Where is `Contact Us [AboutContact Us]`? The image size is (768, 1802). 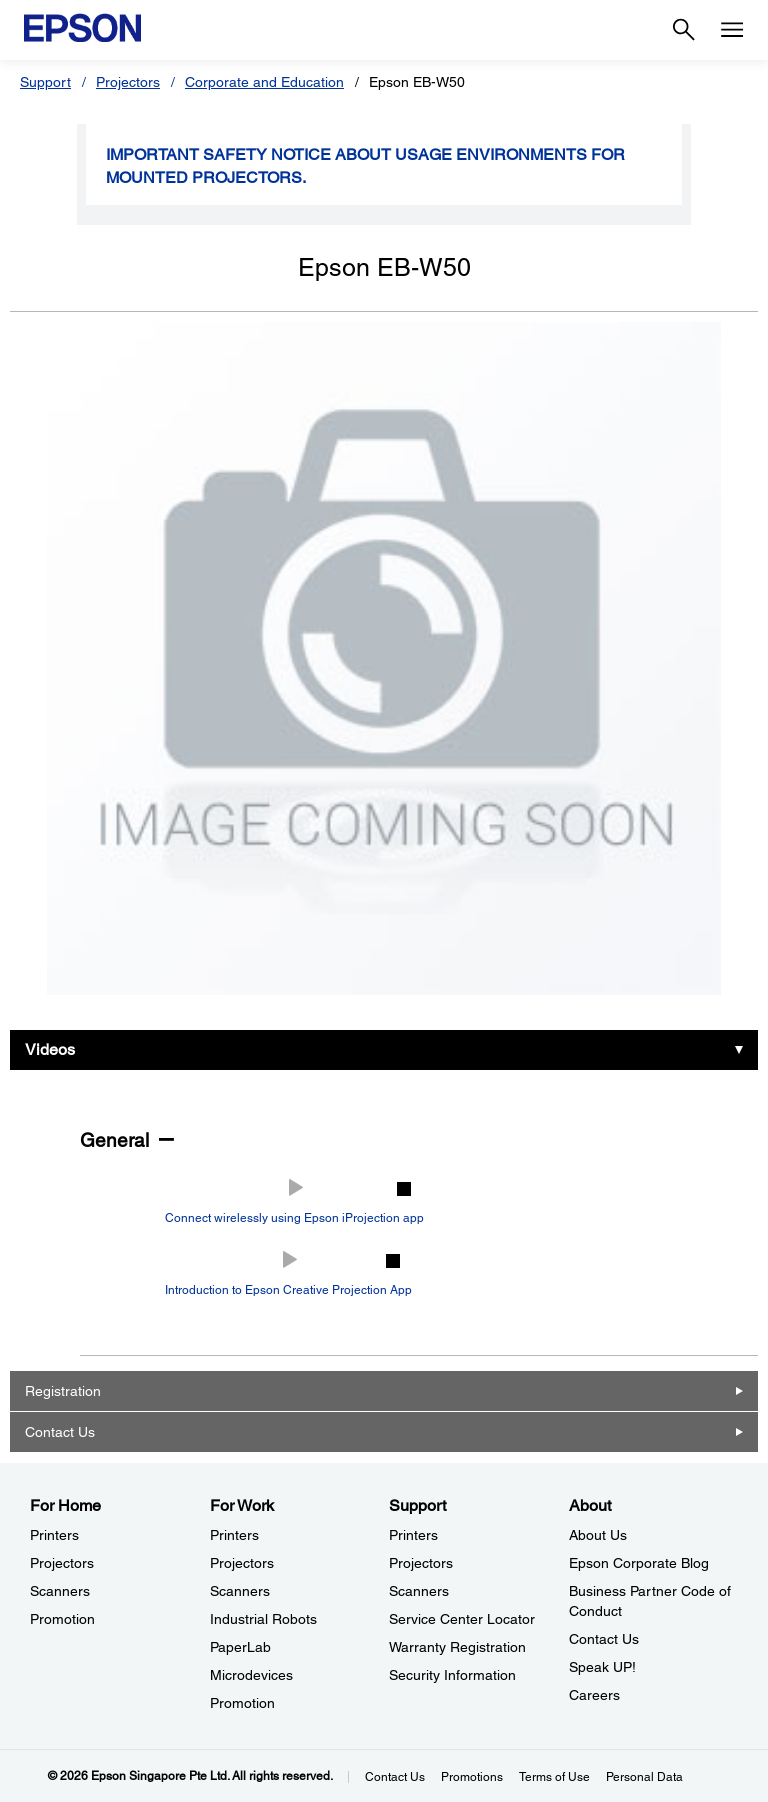 Contact Us [AboutContact Us] is located at coordinates (604, 1639).